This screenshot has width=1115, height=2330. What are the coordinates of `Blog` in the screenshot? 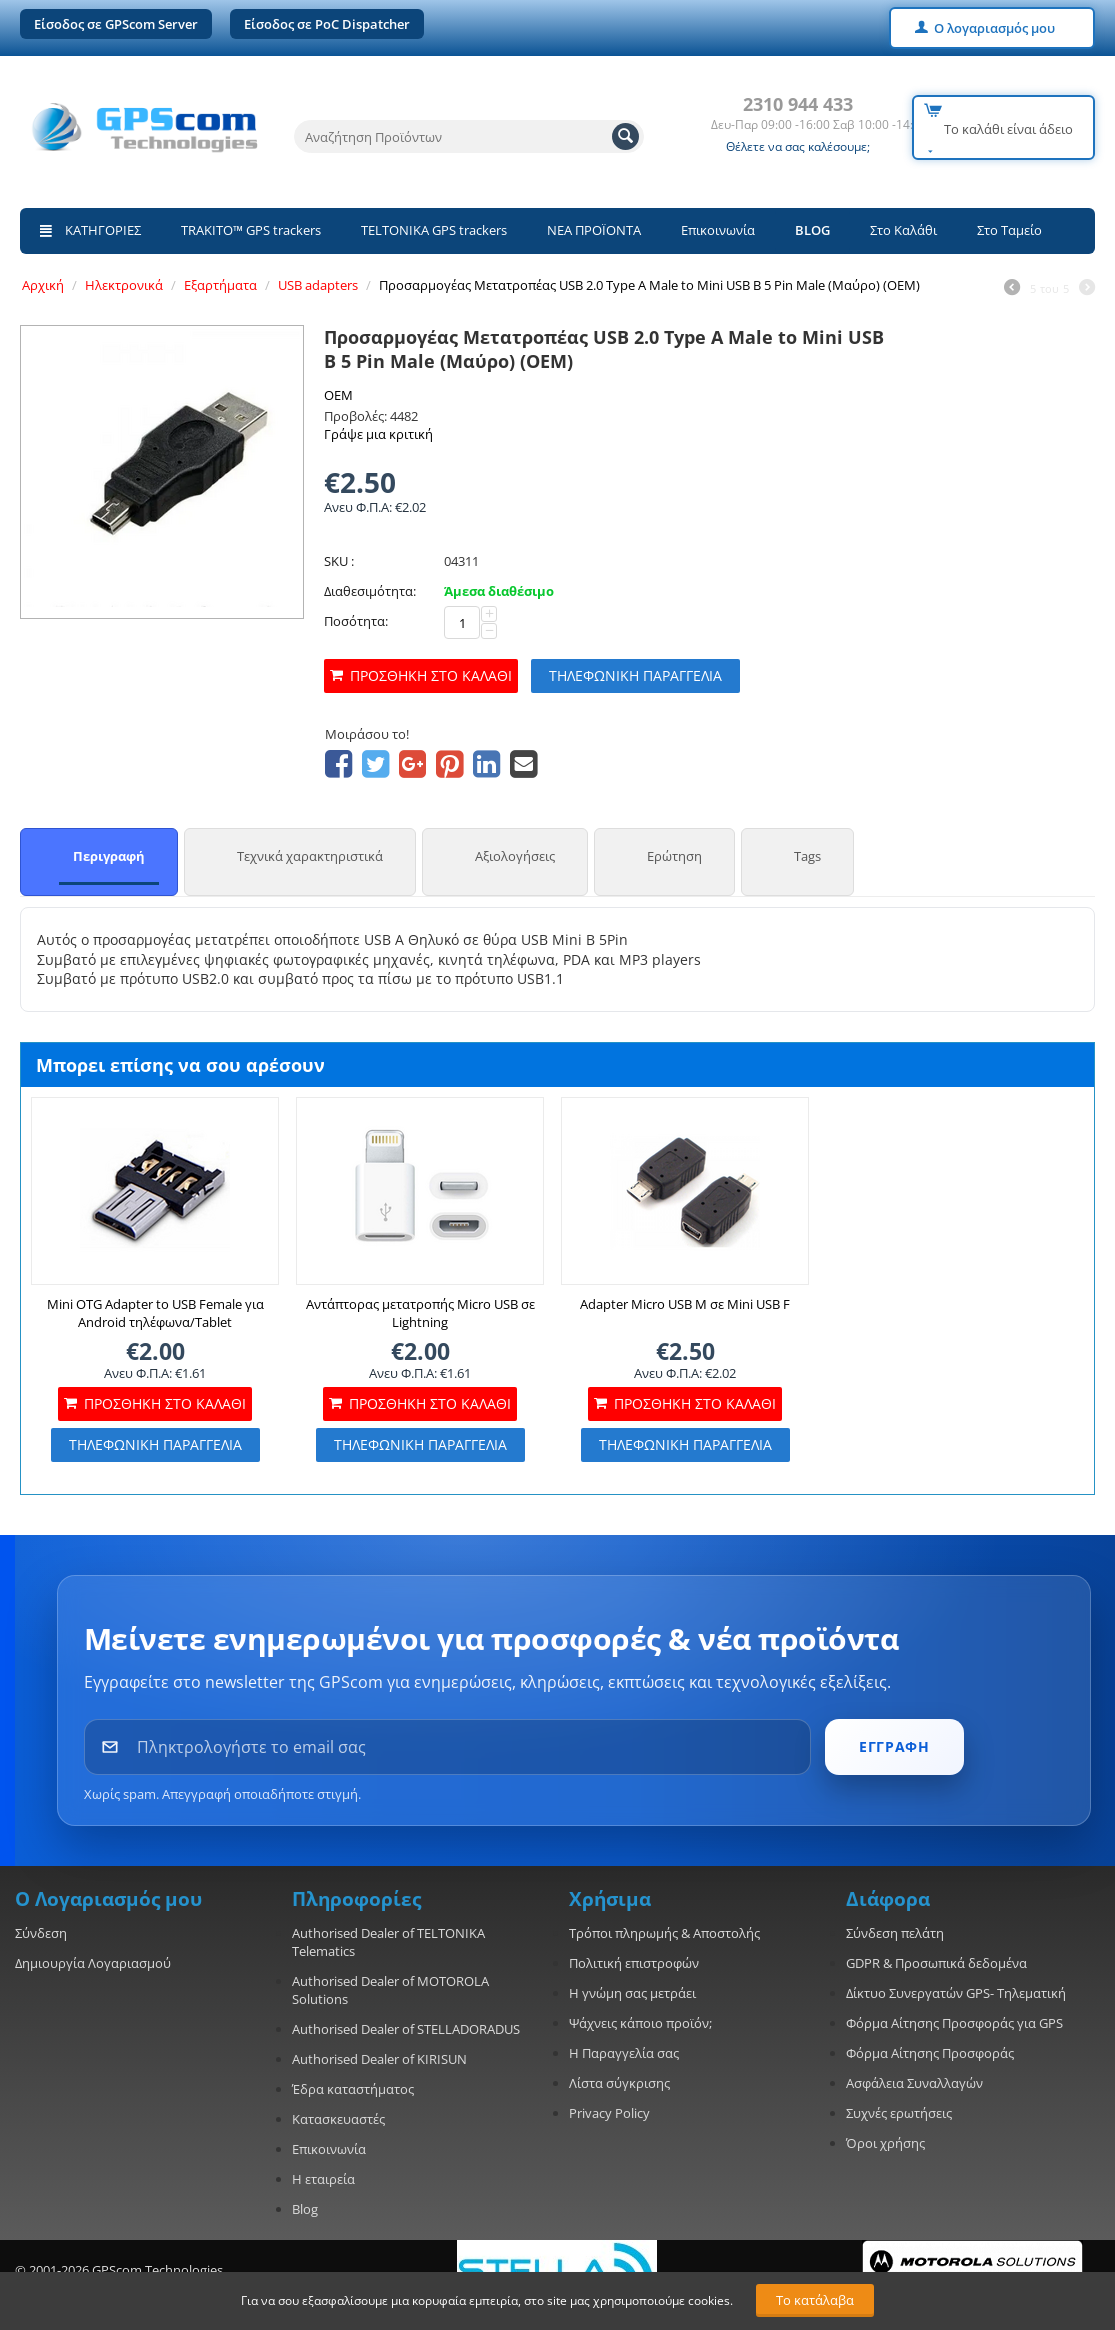 It's located at (305, 2209).